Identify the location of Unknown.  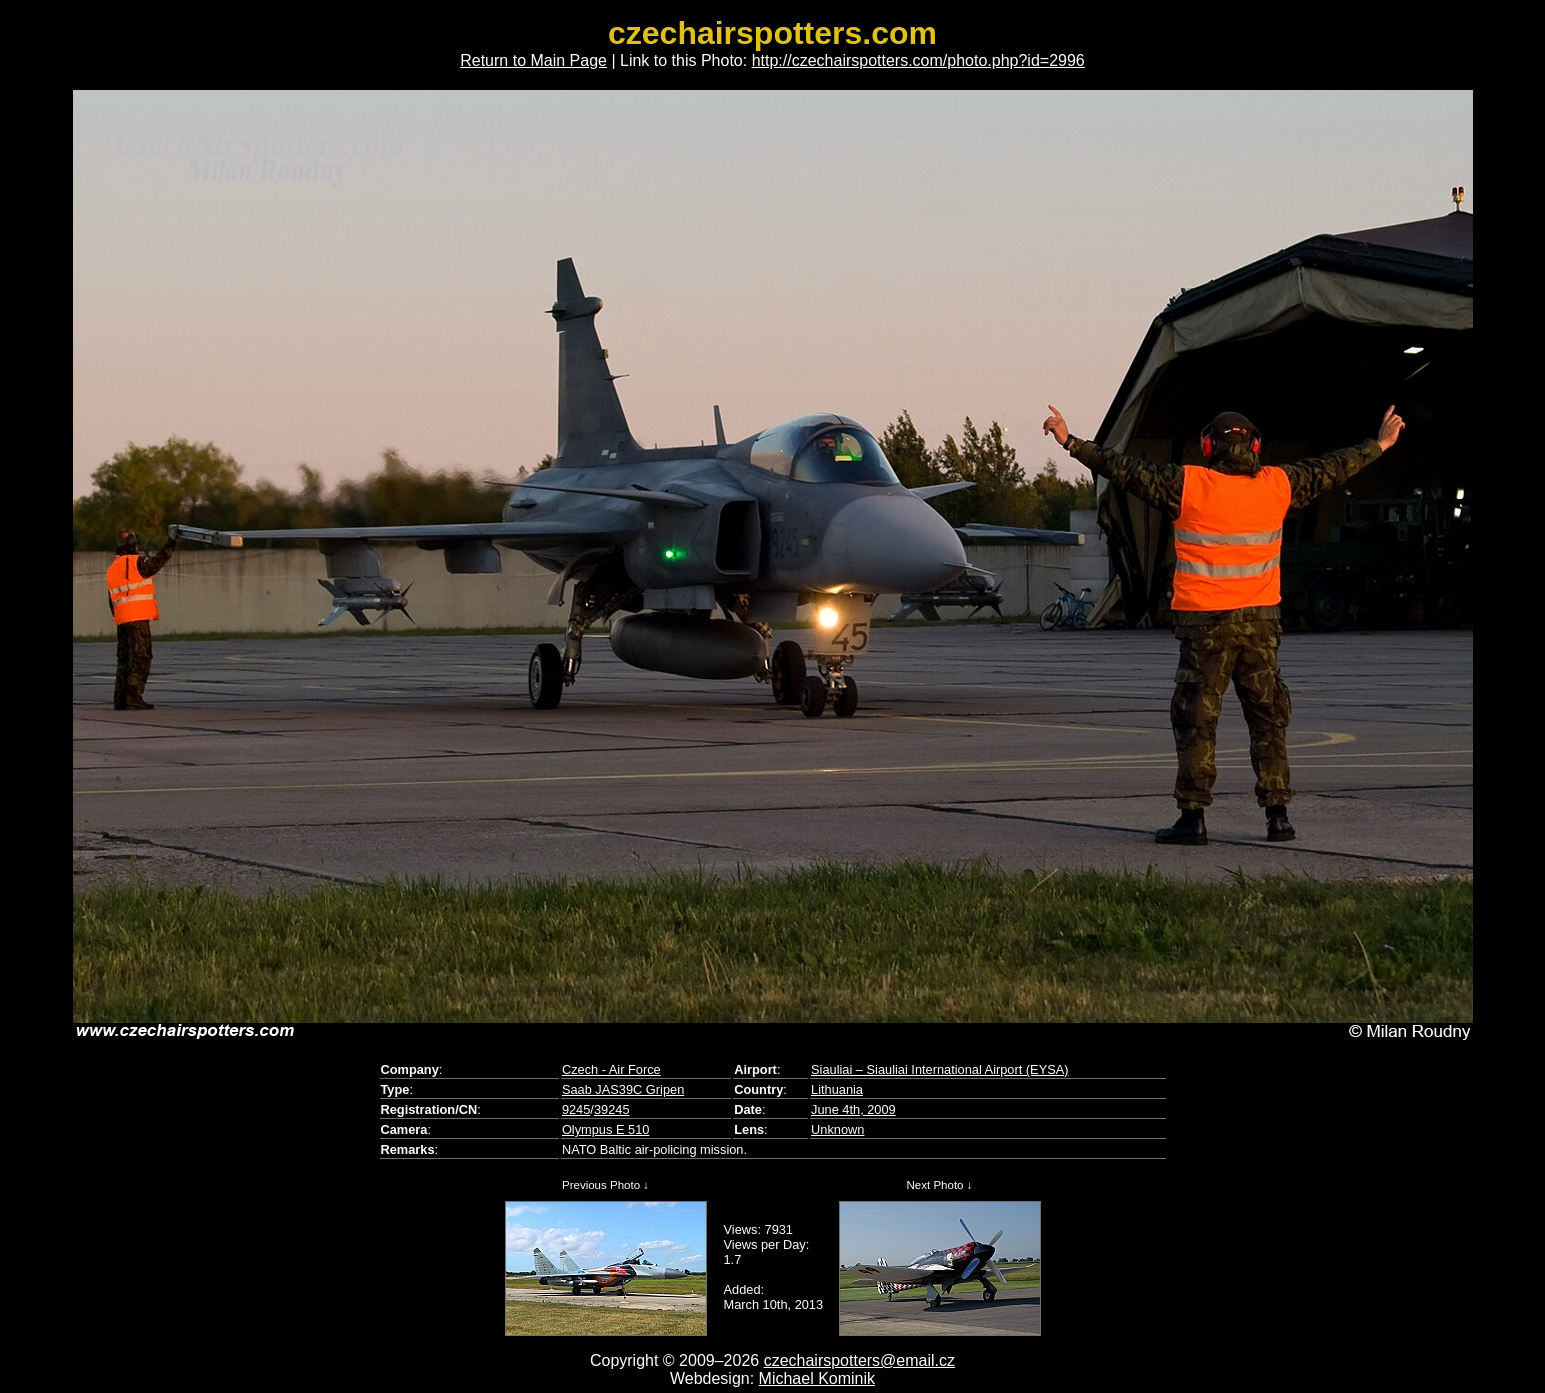
(837, 1129).